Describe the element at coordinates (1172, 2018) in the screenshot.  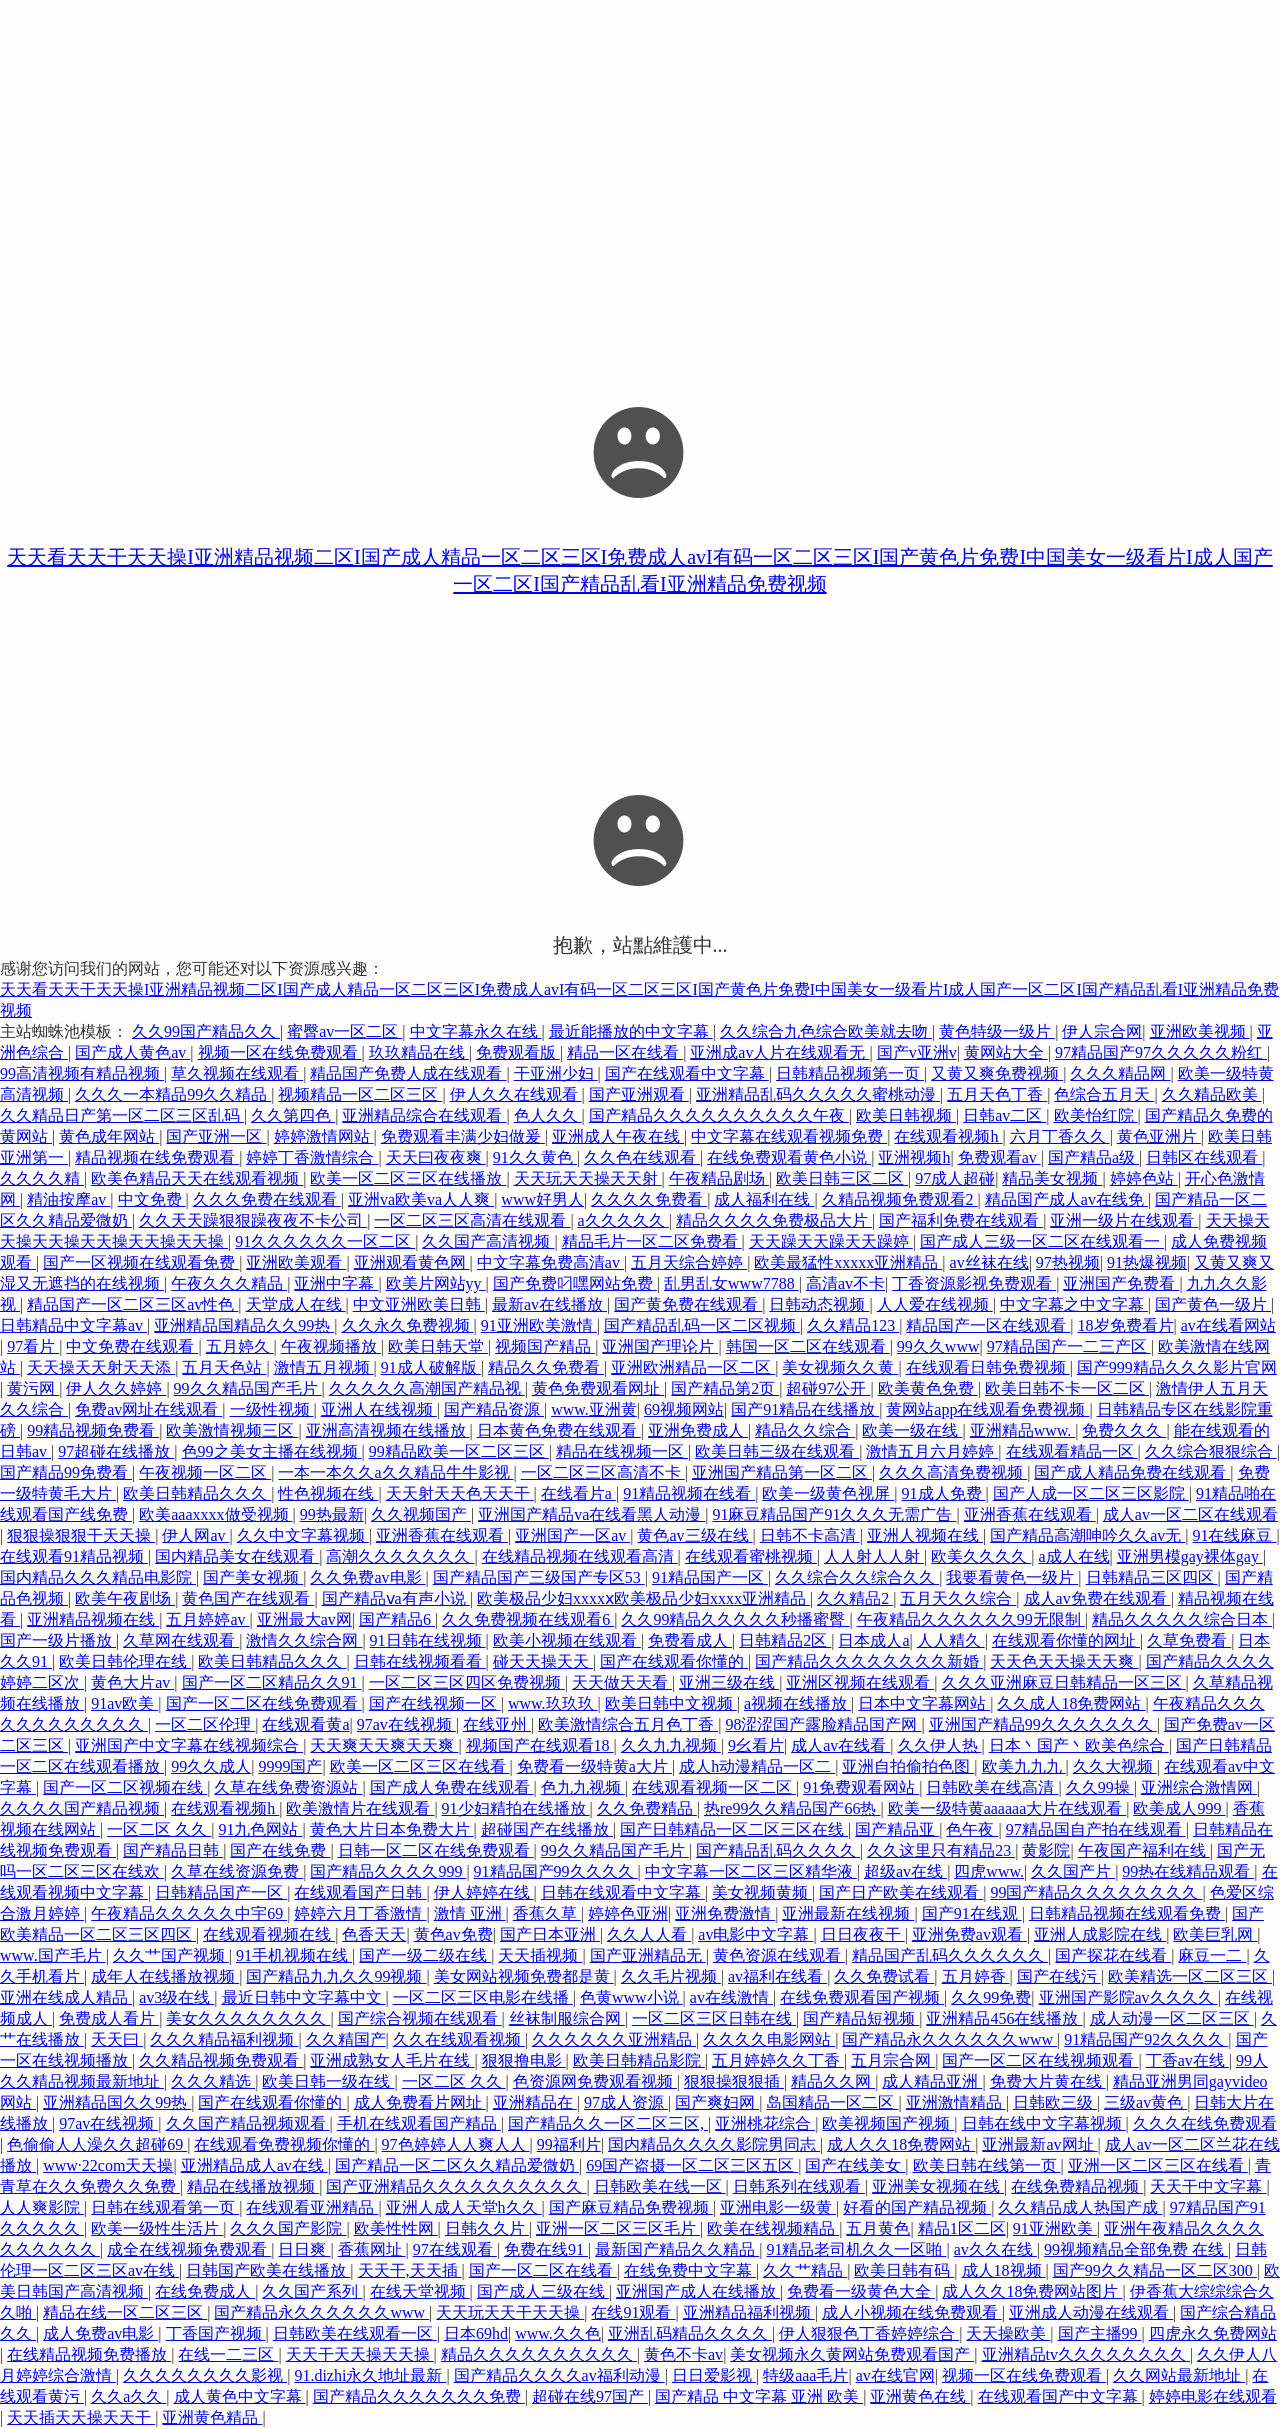
I see `成人动漫一区二区三区` at that location.